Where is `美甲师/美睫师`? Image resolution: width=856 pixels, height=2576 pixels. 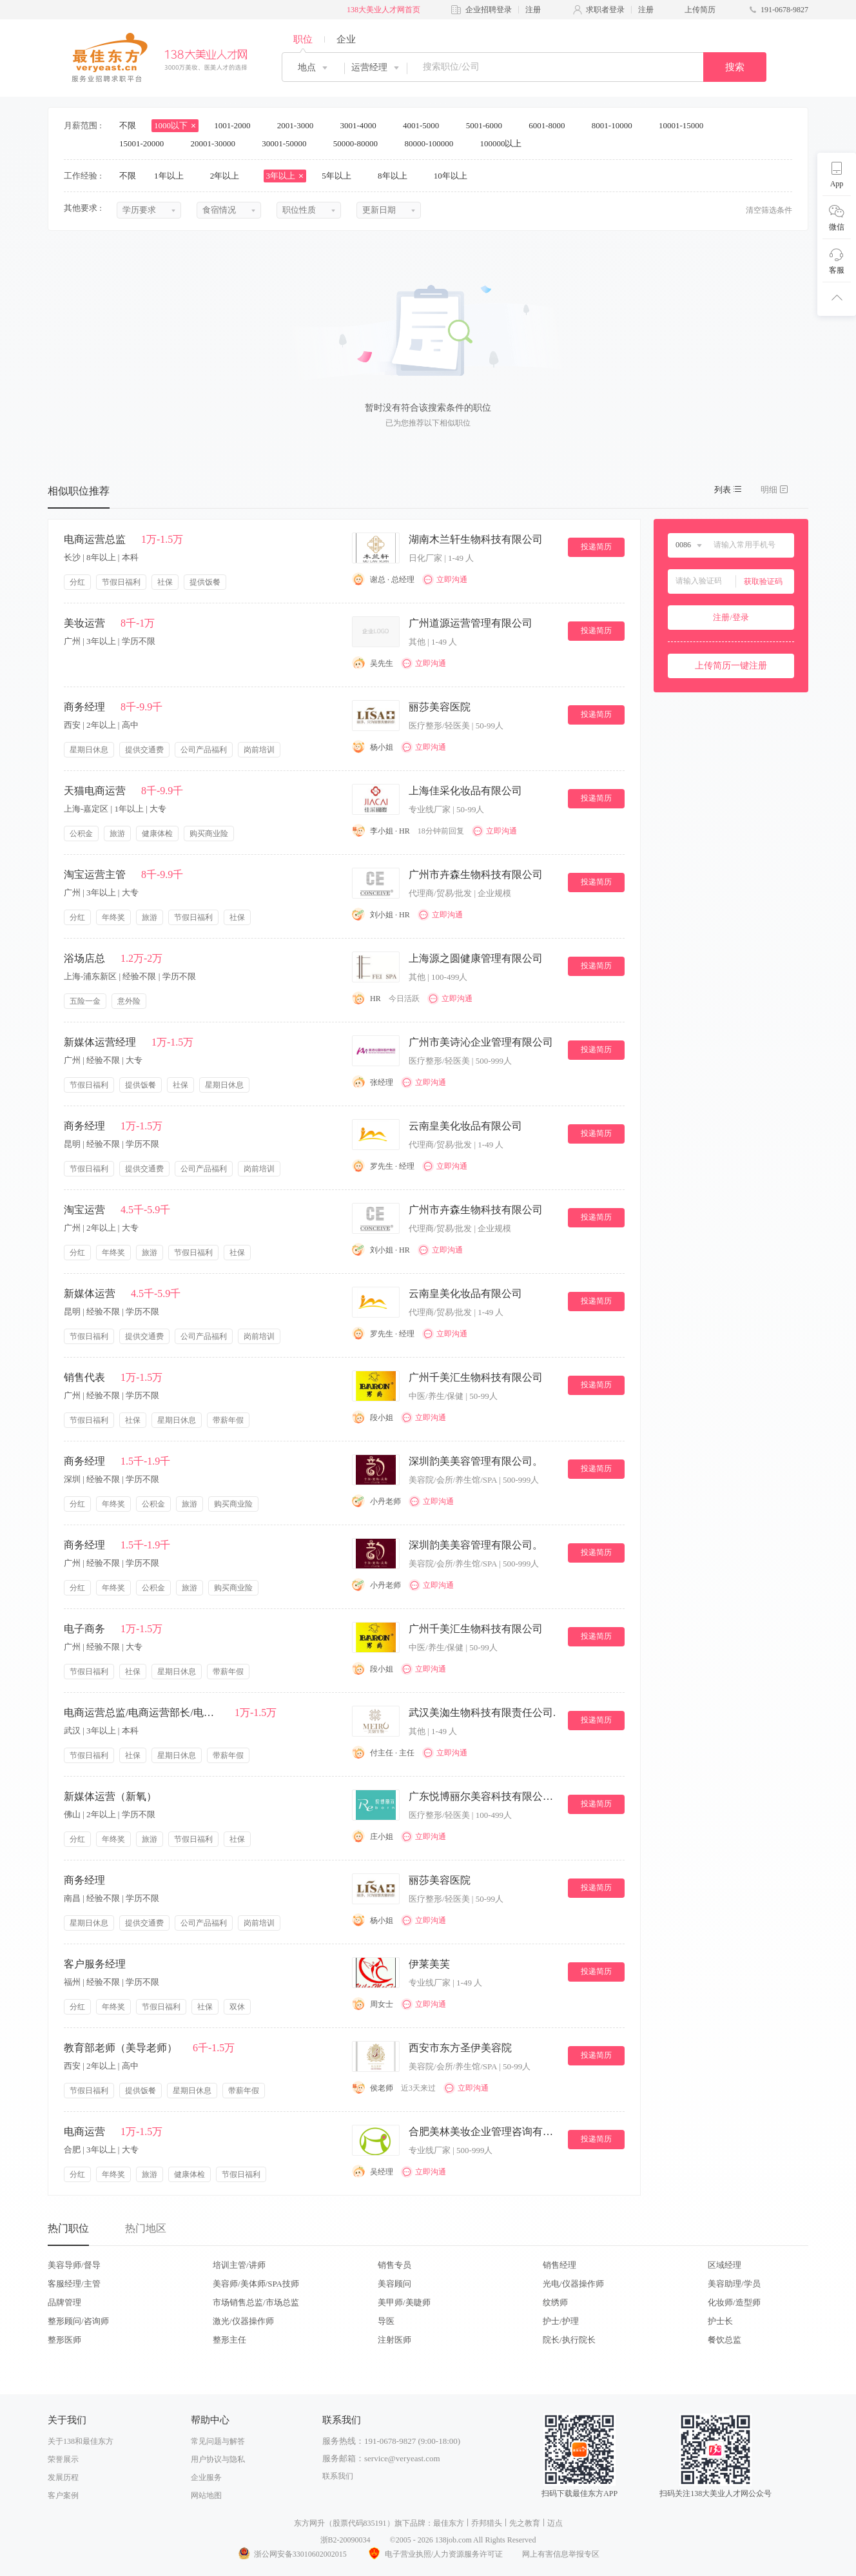
美甲师/美睫师 is located at coordinates (404, 2302).